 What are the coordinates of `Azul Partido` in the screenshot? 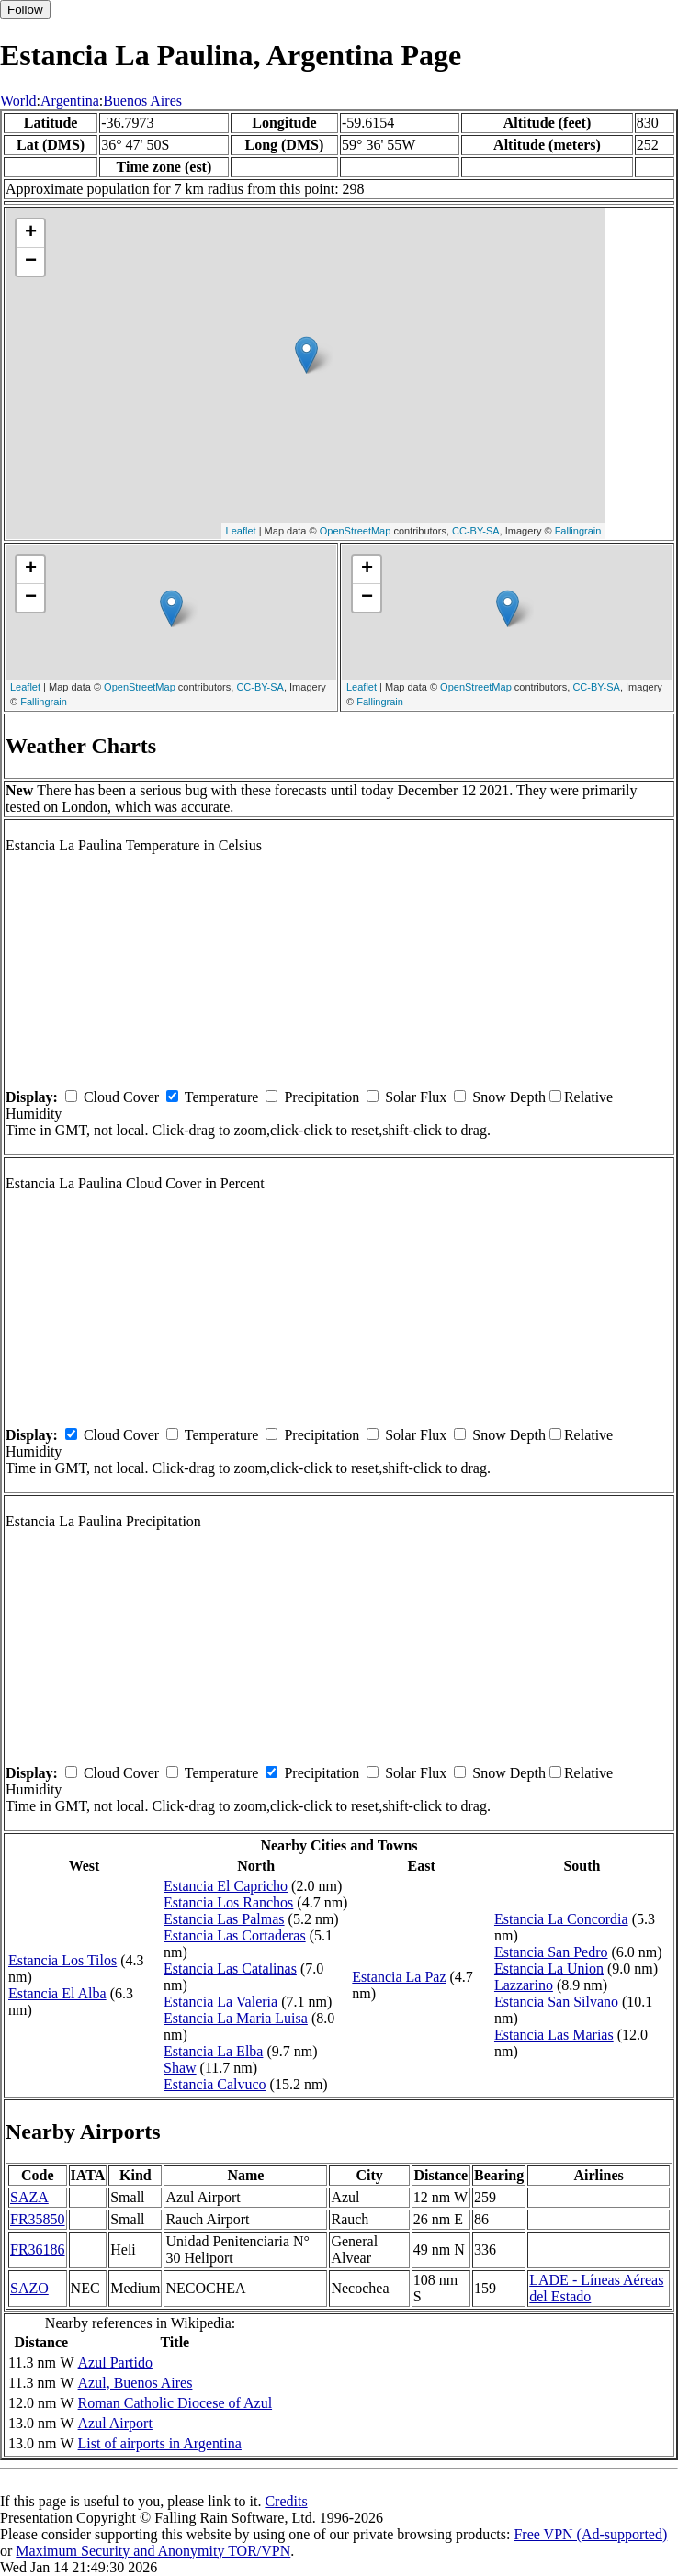 It's located at (115, 2362).